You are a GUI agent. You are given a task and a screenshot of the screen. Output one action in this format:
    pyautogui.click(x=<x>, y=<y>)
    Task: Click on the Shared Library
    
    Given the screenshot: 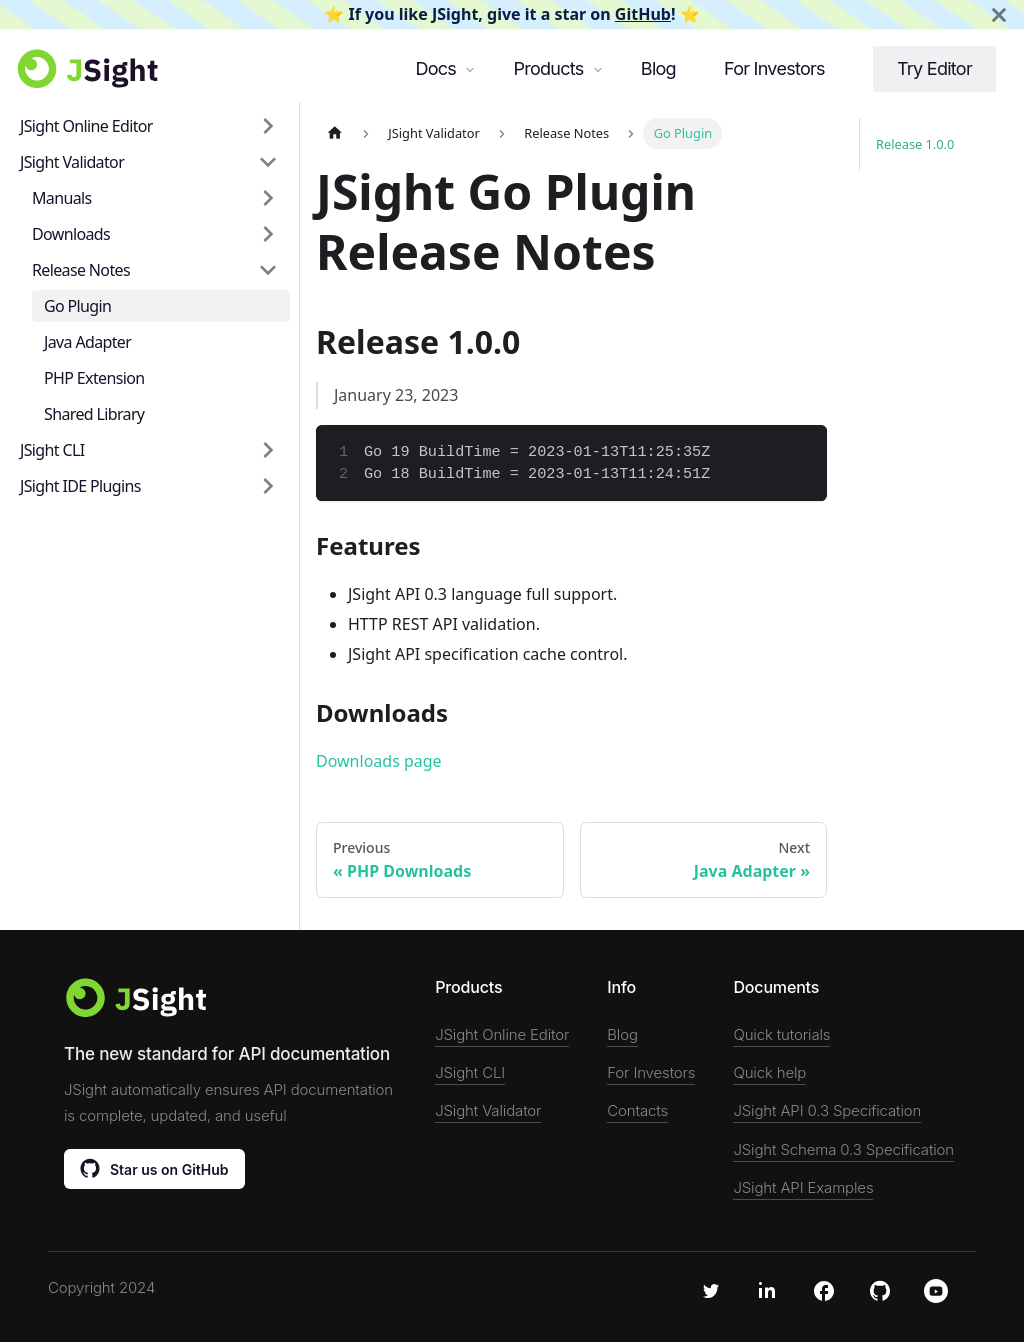 What is the action you would take?
    pyautogui.click(x=94, y=414)
    